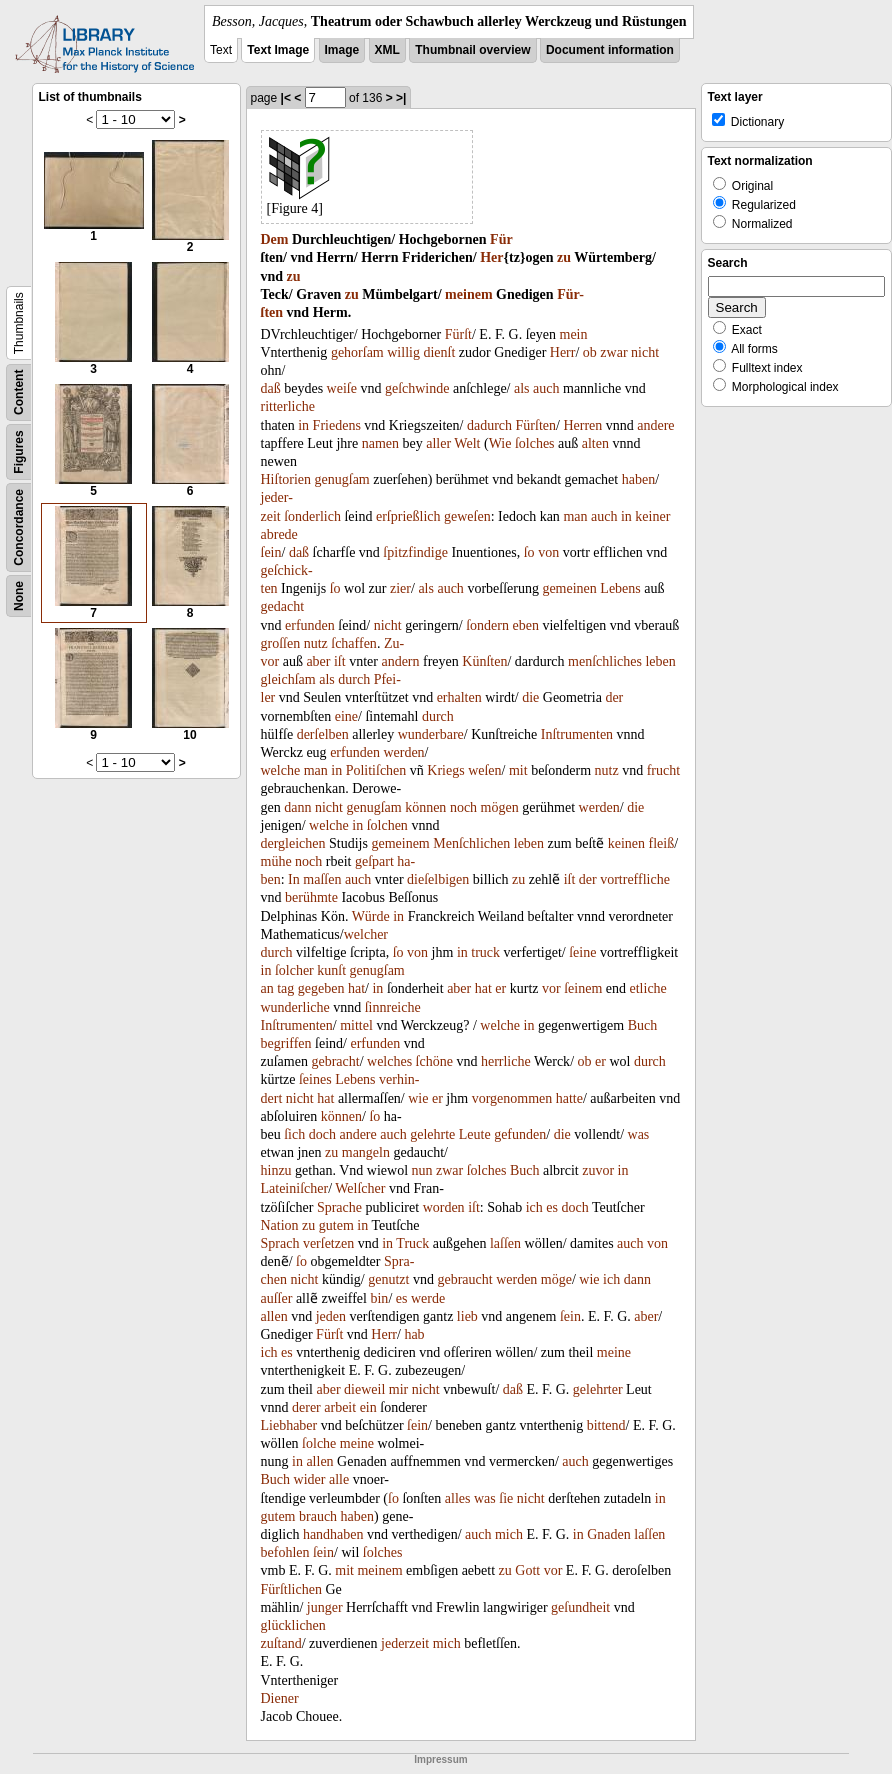 The width and height of the screenshot is (892, 1774). Describe the element at coordinates (552, 1207) in the screenshot. I see `es` at that location.